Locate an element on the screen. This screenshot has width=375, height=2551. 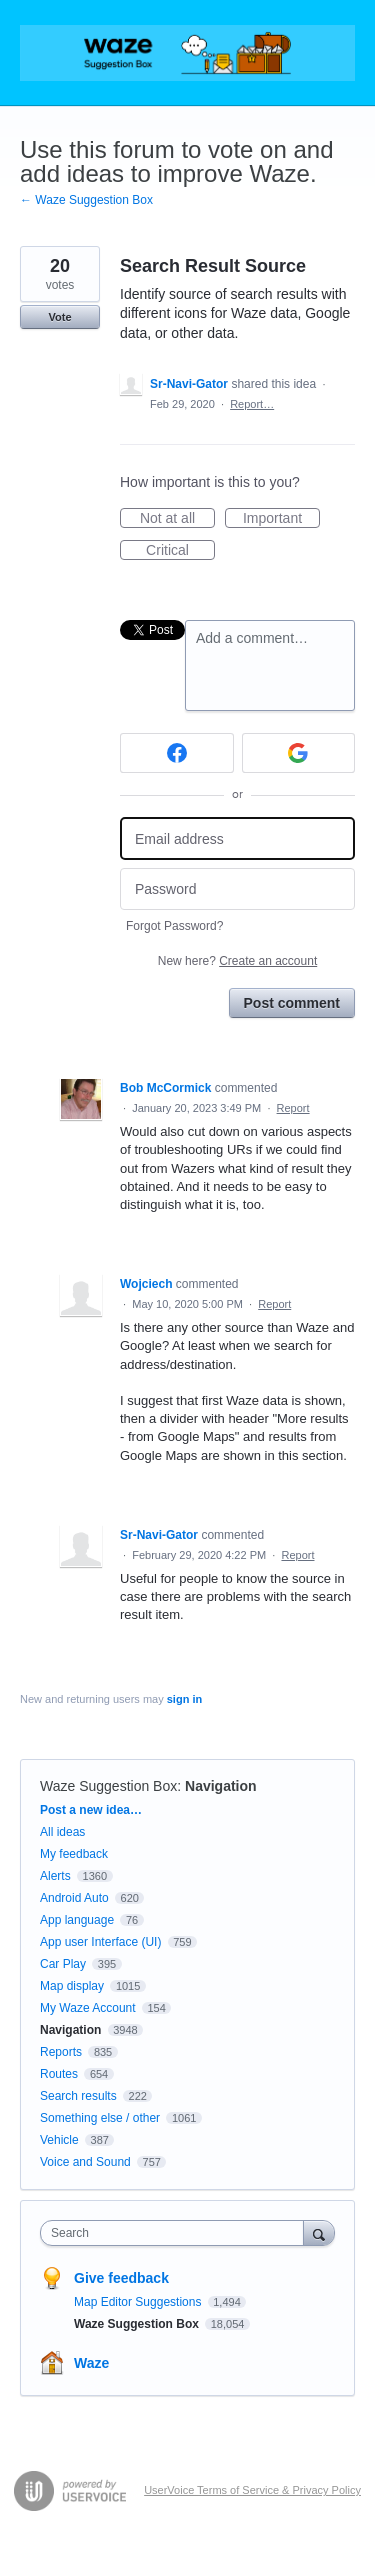
Navigation is located at coordinates (221, 1786).